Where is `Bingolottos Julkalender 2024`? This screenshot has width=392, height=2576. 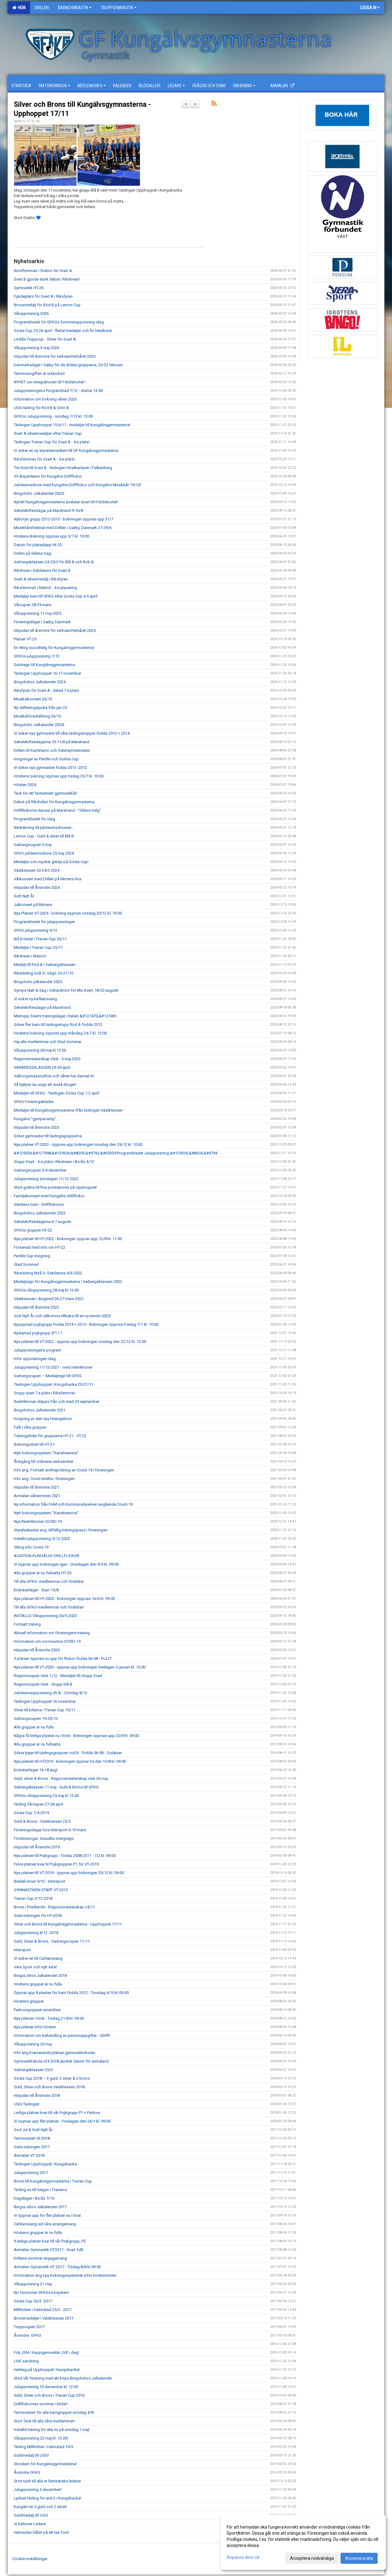
Bingolottos Julkalender 2024 is located at coordinates (40, 682).